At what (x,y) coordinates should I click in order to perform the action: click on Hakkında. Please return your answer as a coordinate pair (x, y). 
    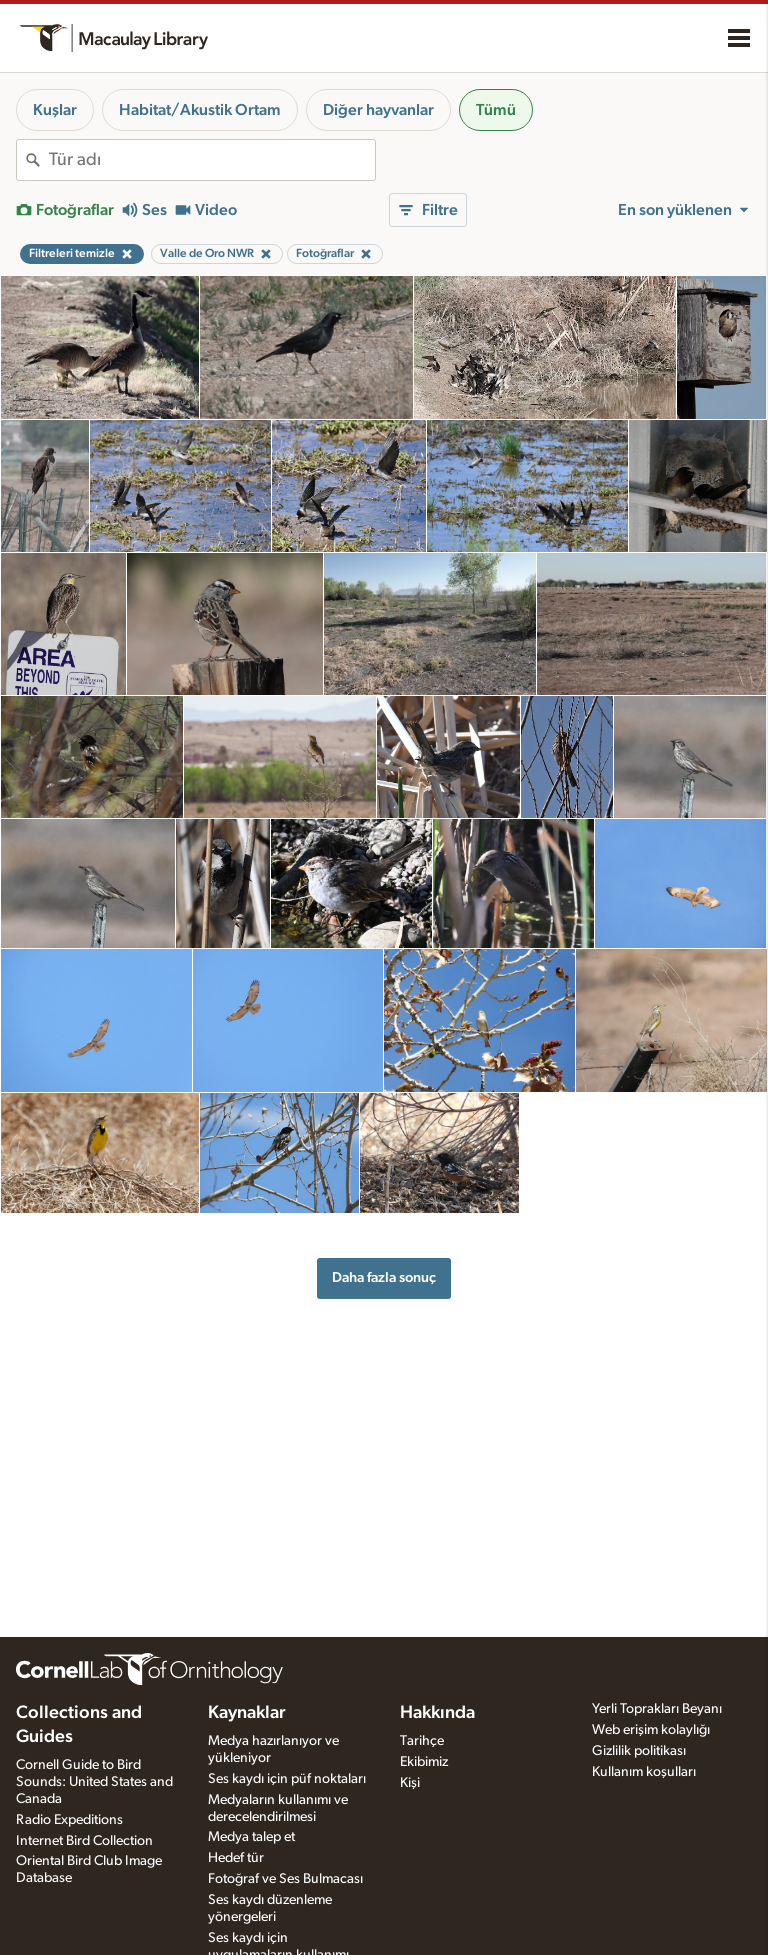
    Looking at the image, I should click on (437, 1713).